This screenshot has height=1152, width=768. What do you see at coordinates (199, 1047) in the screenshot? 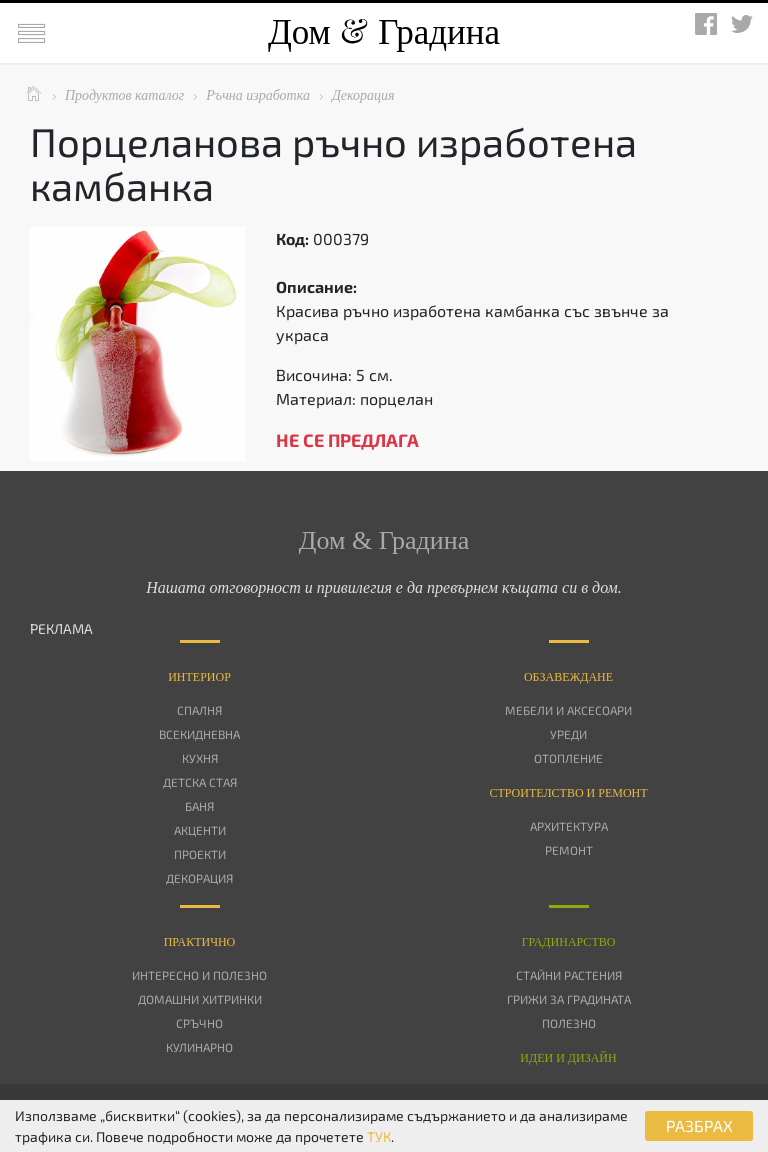
I see `Кулинарно` at bounding box center [199, 1047].